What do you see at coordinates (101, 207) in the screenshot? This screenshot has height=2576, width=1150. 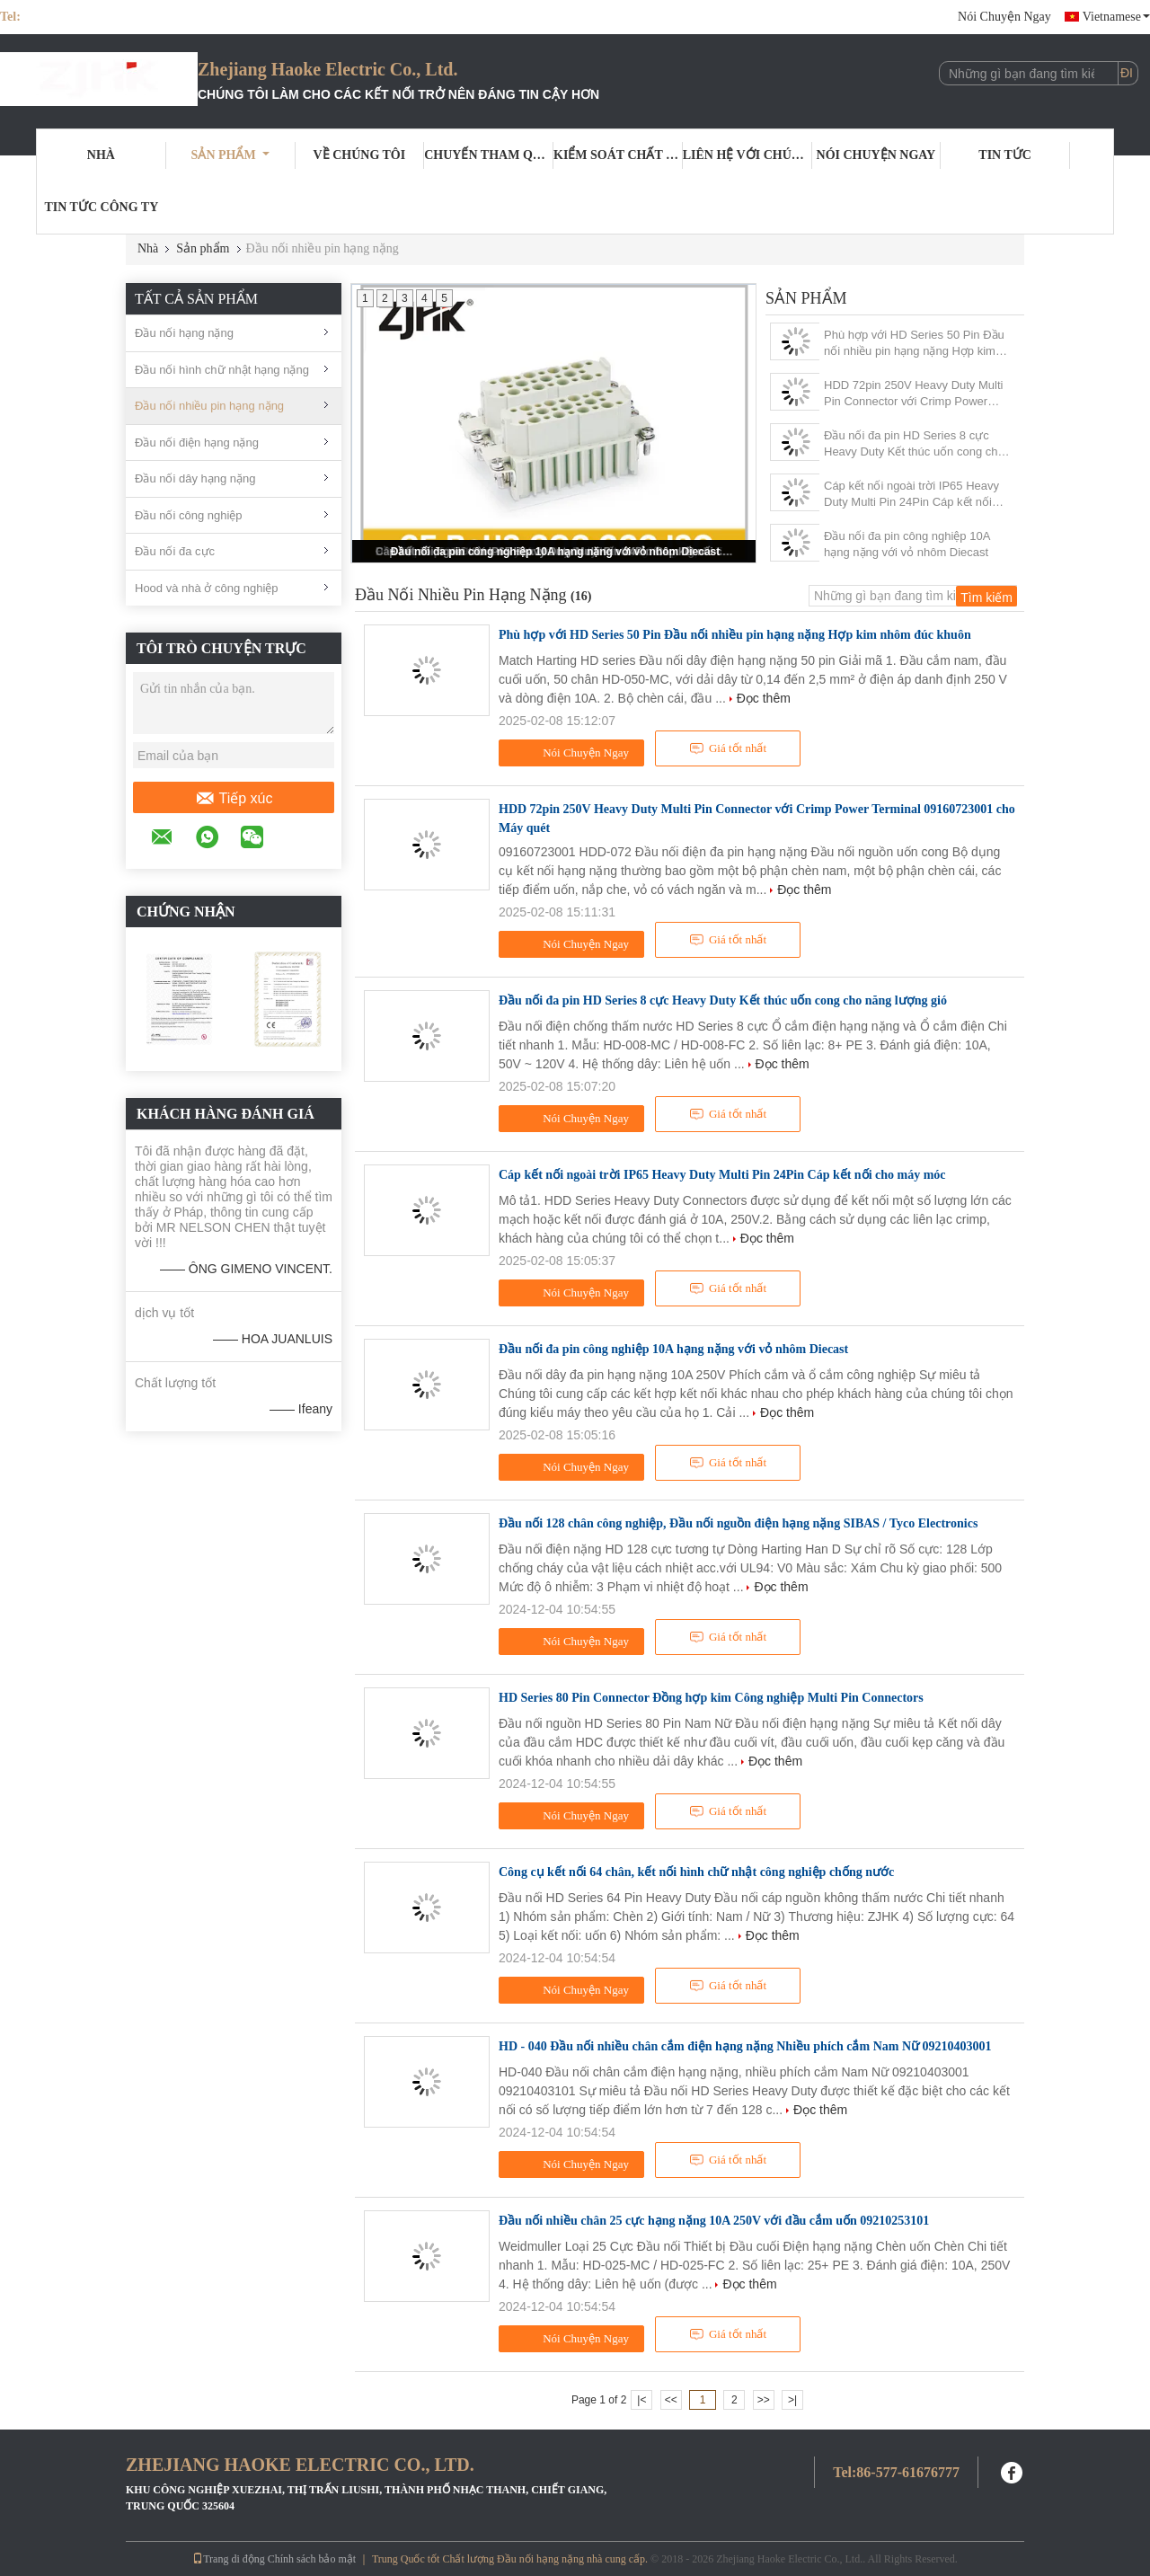 I see `tin tức công ty` at bounding box center [101, 207].